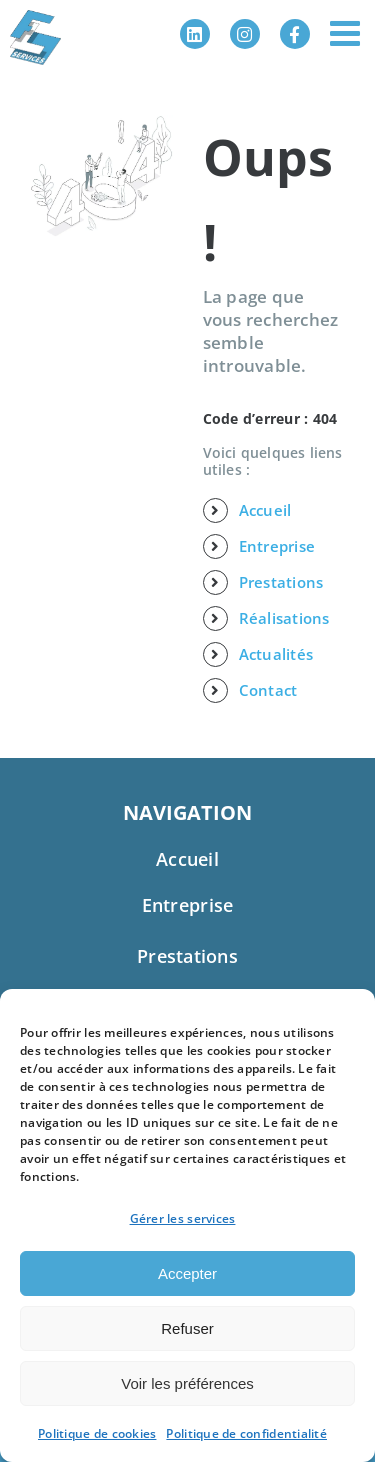  What do you see at coordinates (347, 32) in the screenshot?
I see `[Afficher/masquer le menu mobile]` at bounding box center [347, 32].